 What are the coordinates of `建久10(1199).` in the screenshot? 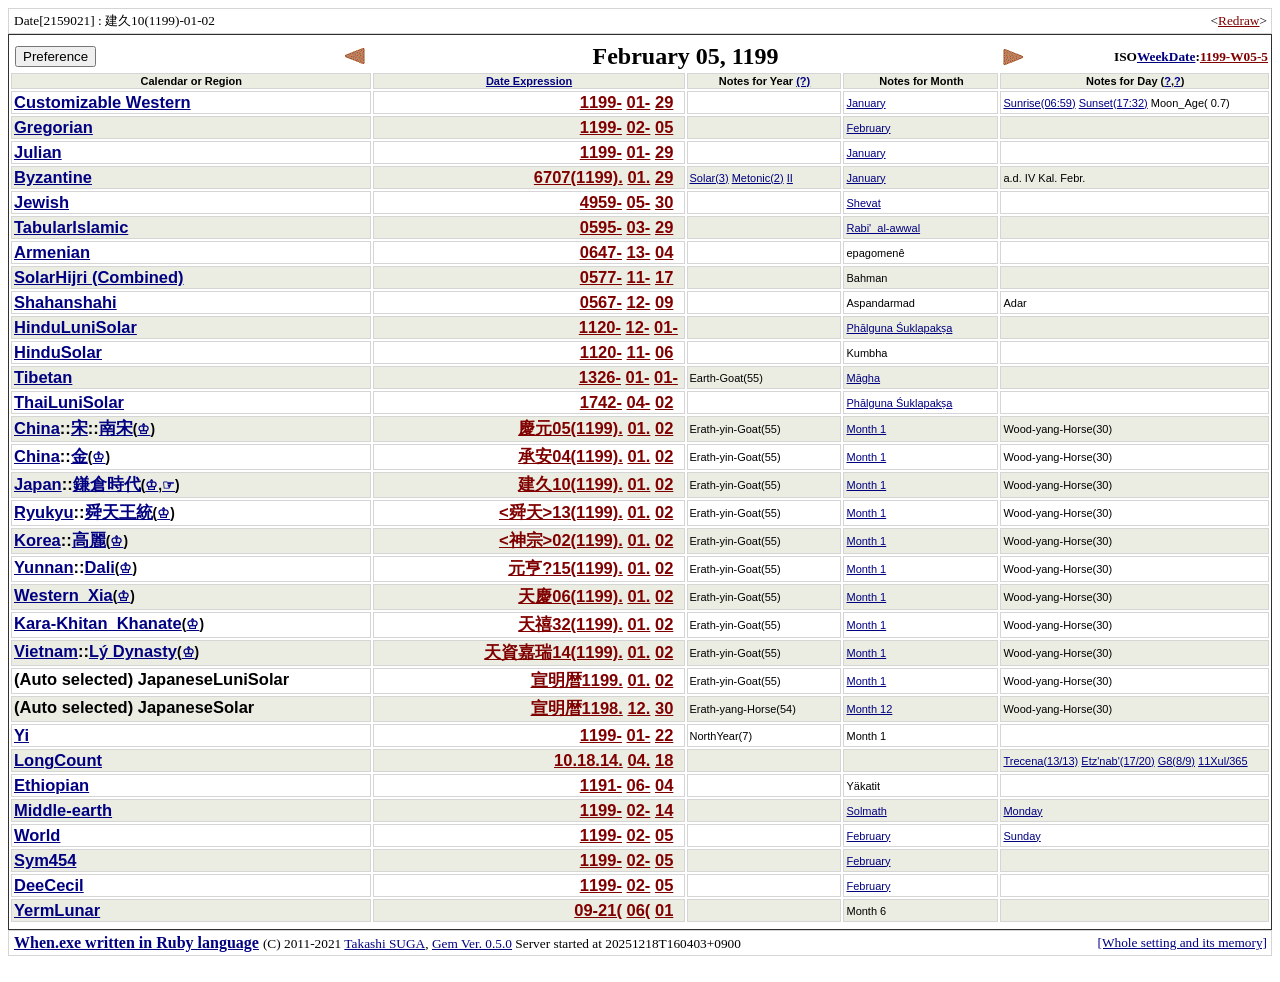 It's located at (570, 484).